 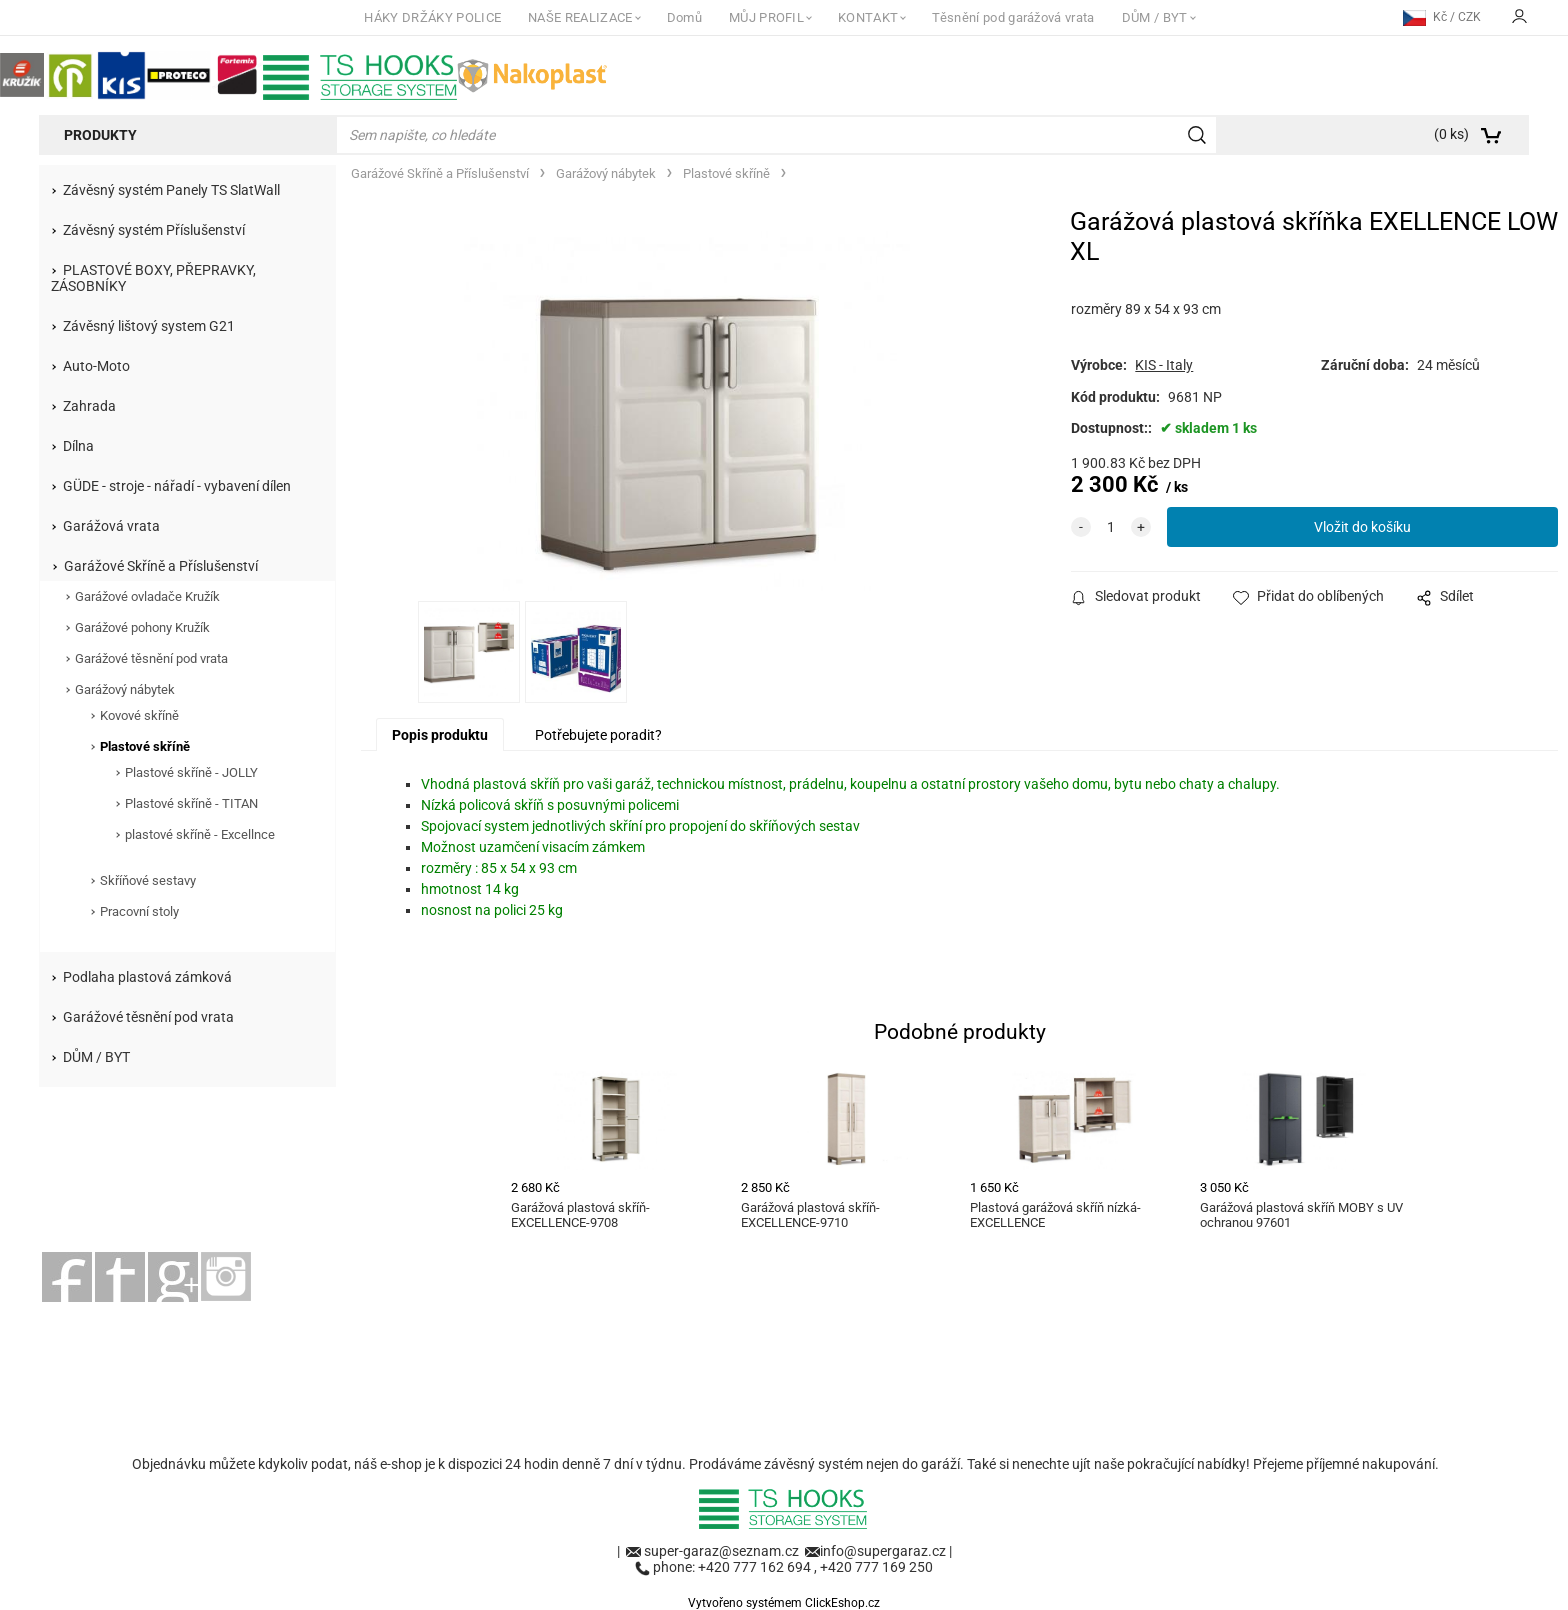 I want to click on Pracovní stoly, so click(x=139, y=911).